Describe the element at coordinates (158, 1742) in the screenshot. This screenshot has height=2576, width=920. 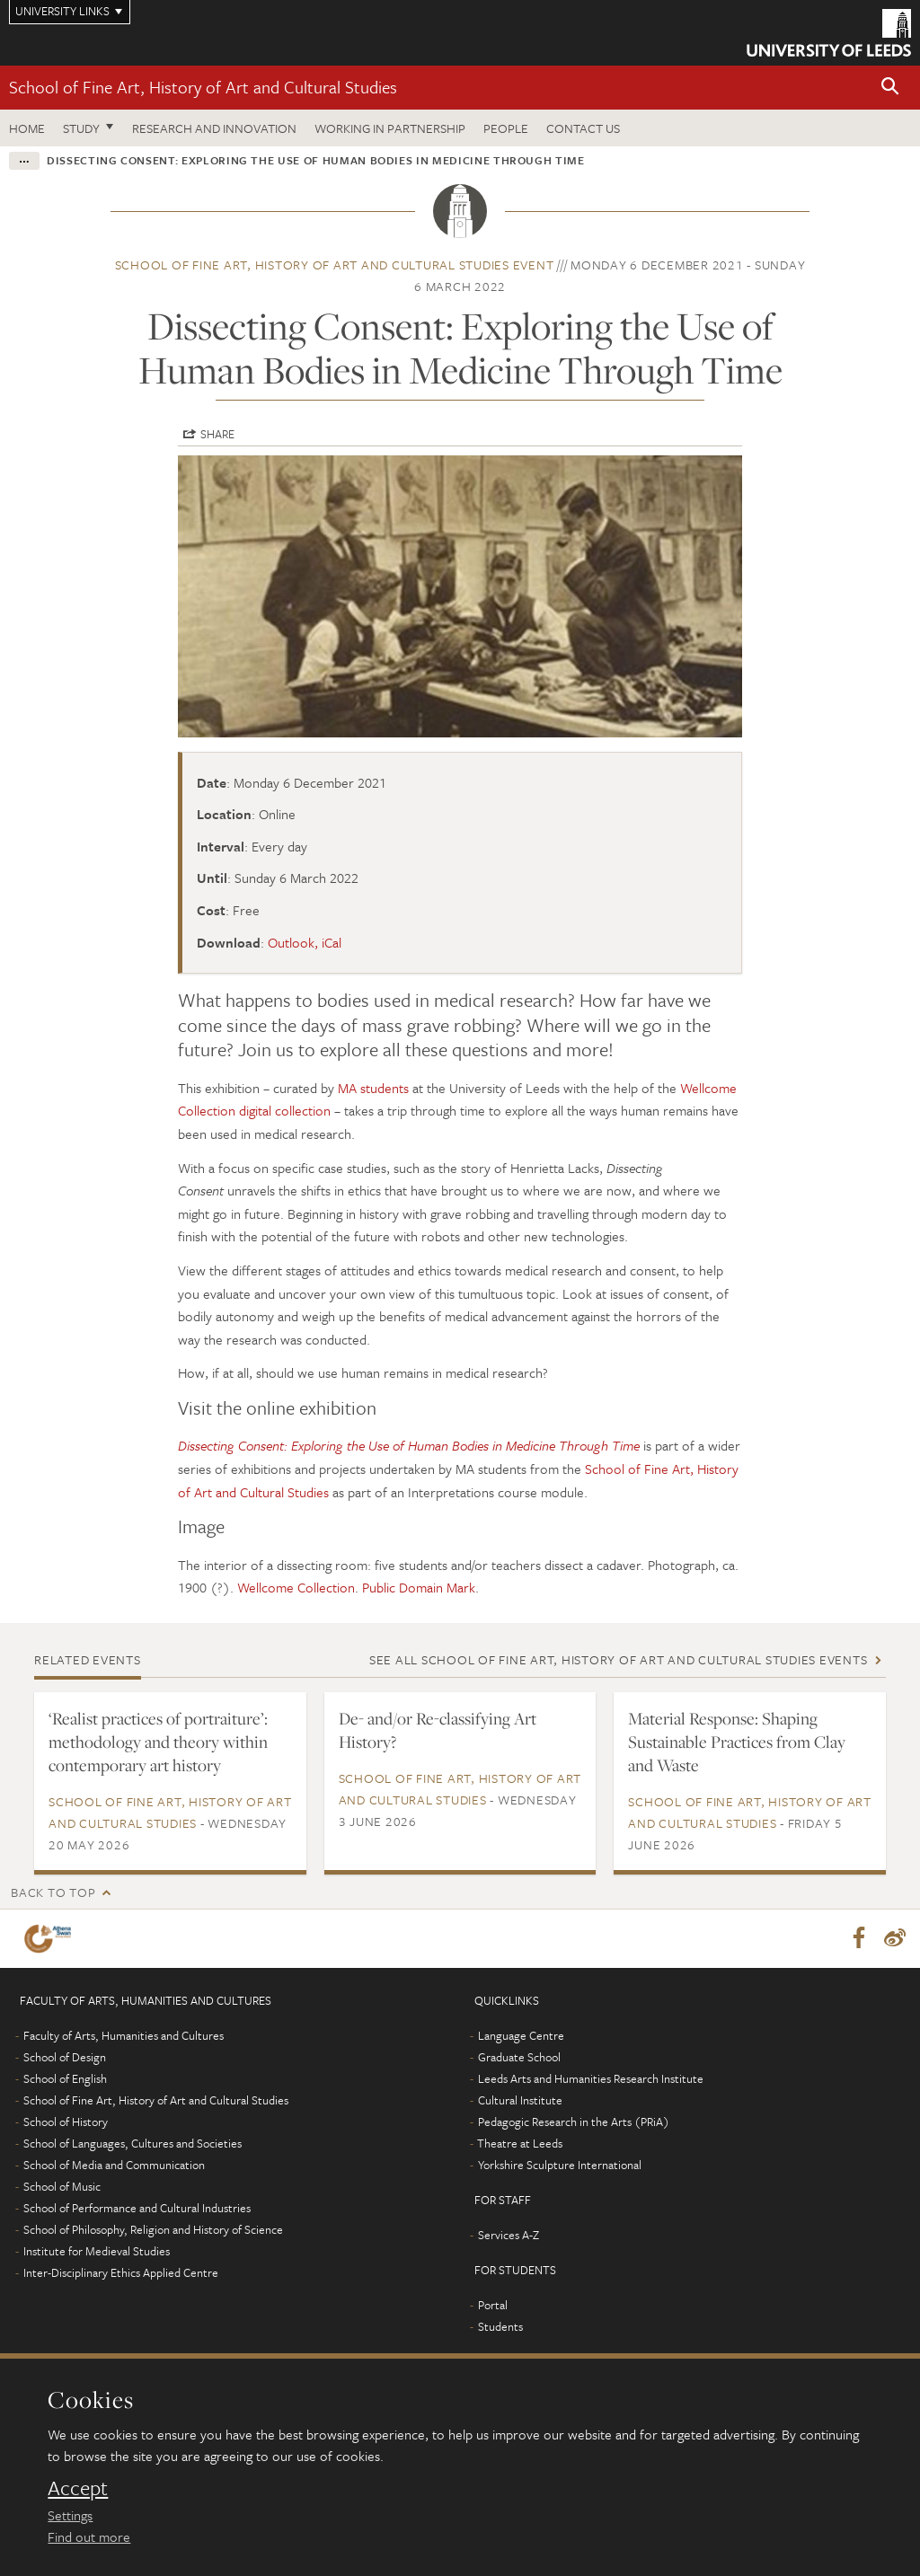
I see `‘Realist practices of portraiture’: methodology and theory within contemporary art history` at that location.